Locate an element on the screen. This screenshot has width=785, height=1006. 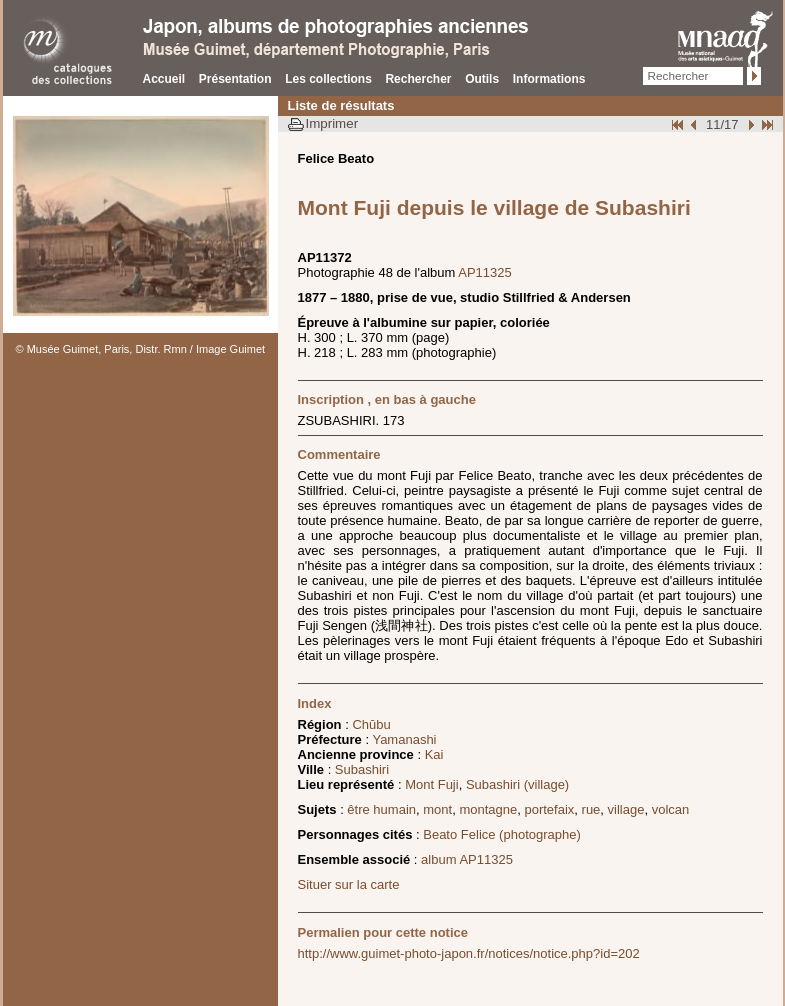
Imprimer is located at coordinates (332, 123).